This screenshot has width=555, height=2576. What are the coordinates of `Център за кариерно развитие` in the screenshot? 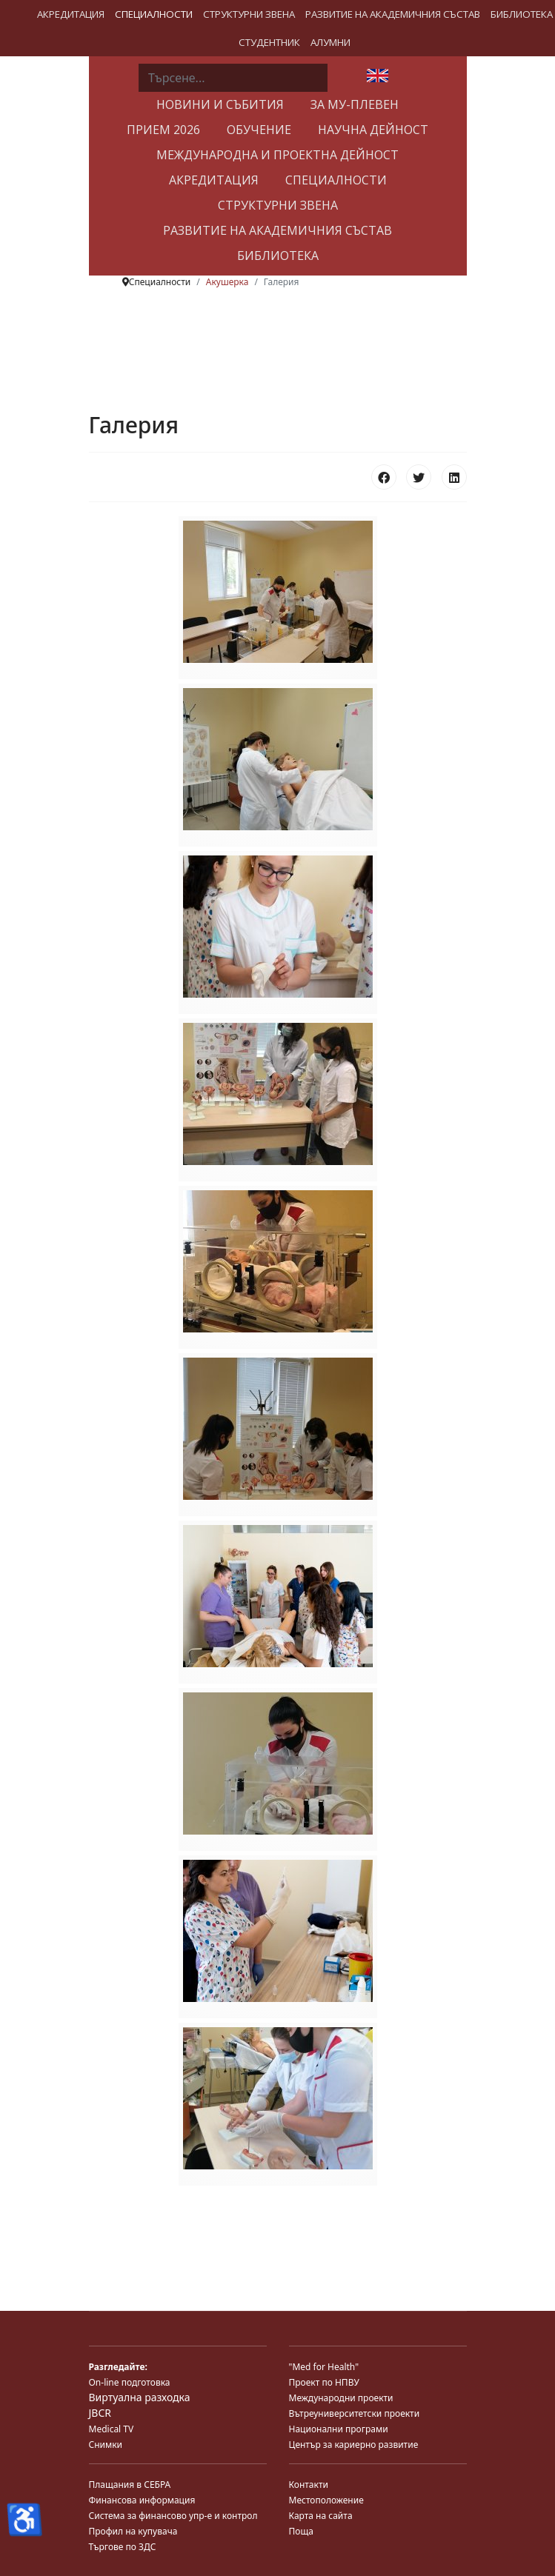 It's located at (354, 2444).